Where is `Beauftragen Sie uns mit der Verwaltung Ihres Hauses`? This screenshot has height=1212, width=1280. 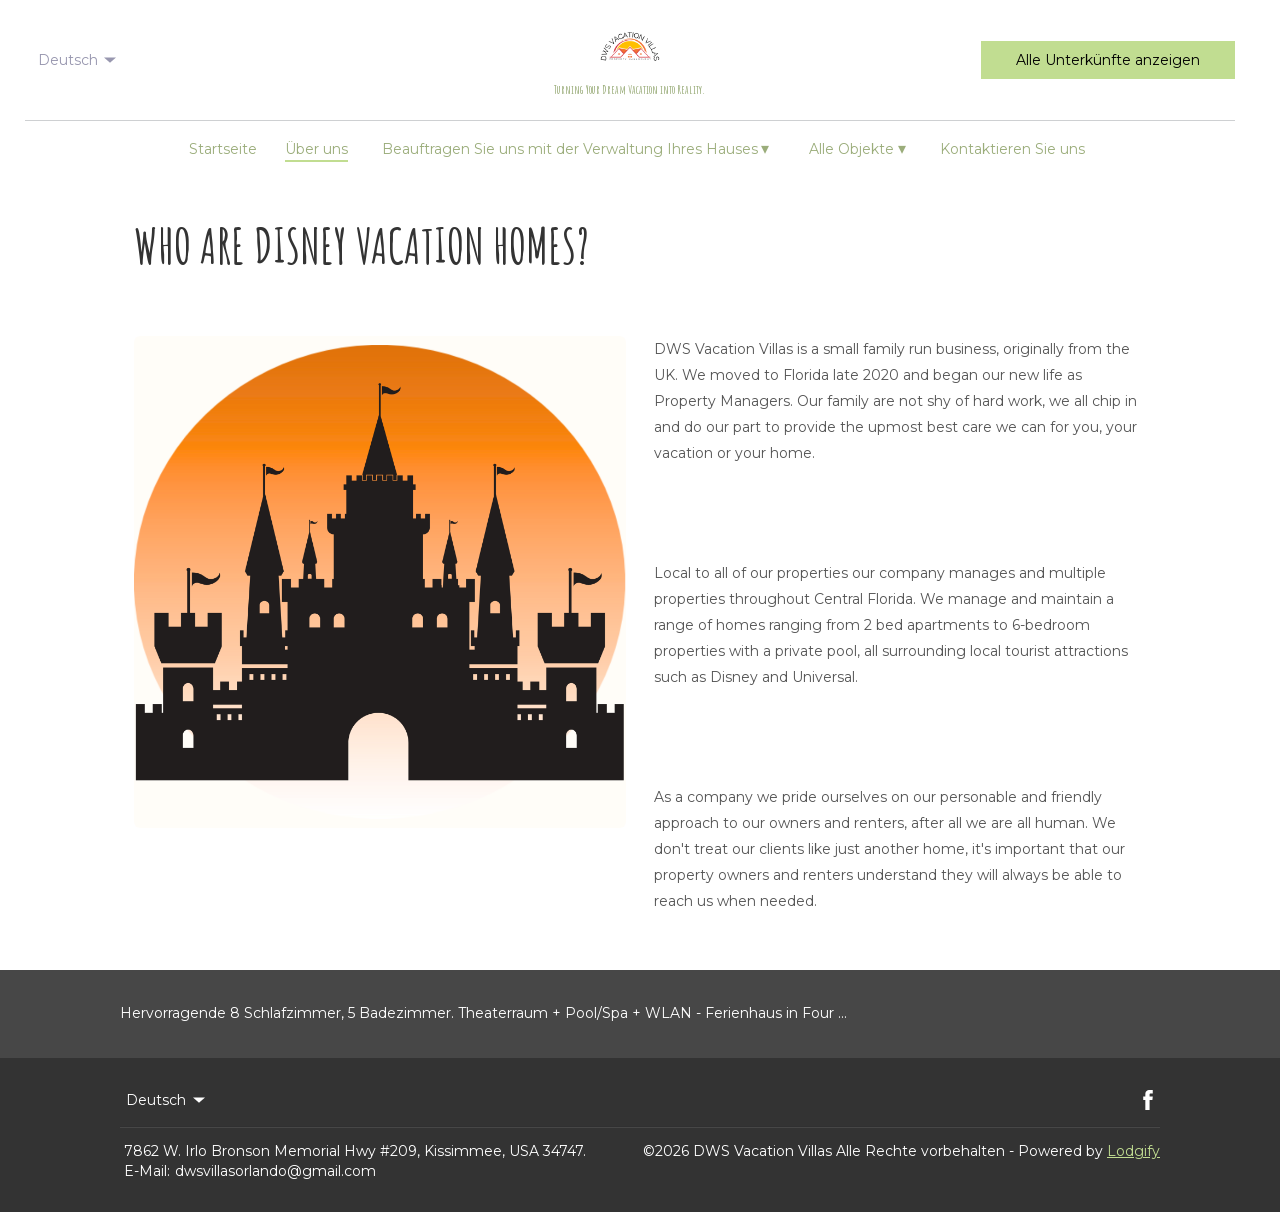 Beauftragen Sie uns mit der Verwaltung Ihres Hauses is located at coordinates (576, 148).